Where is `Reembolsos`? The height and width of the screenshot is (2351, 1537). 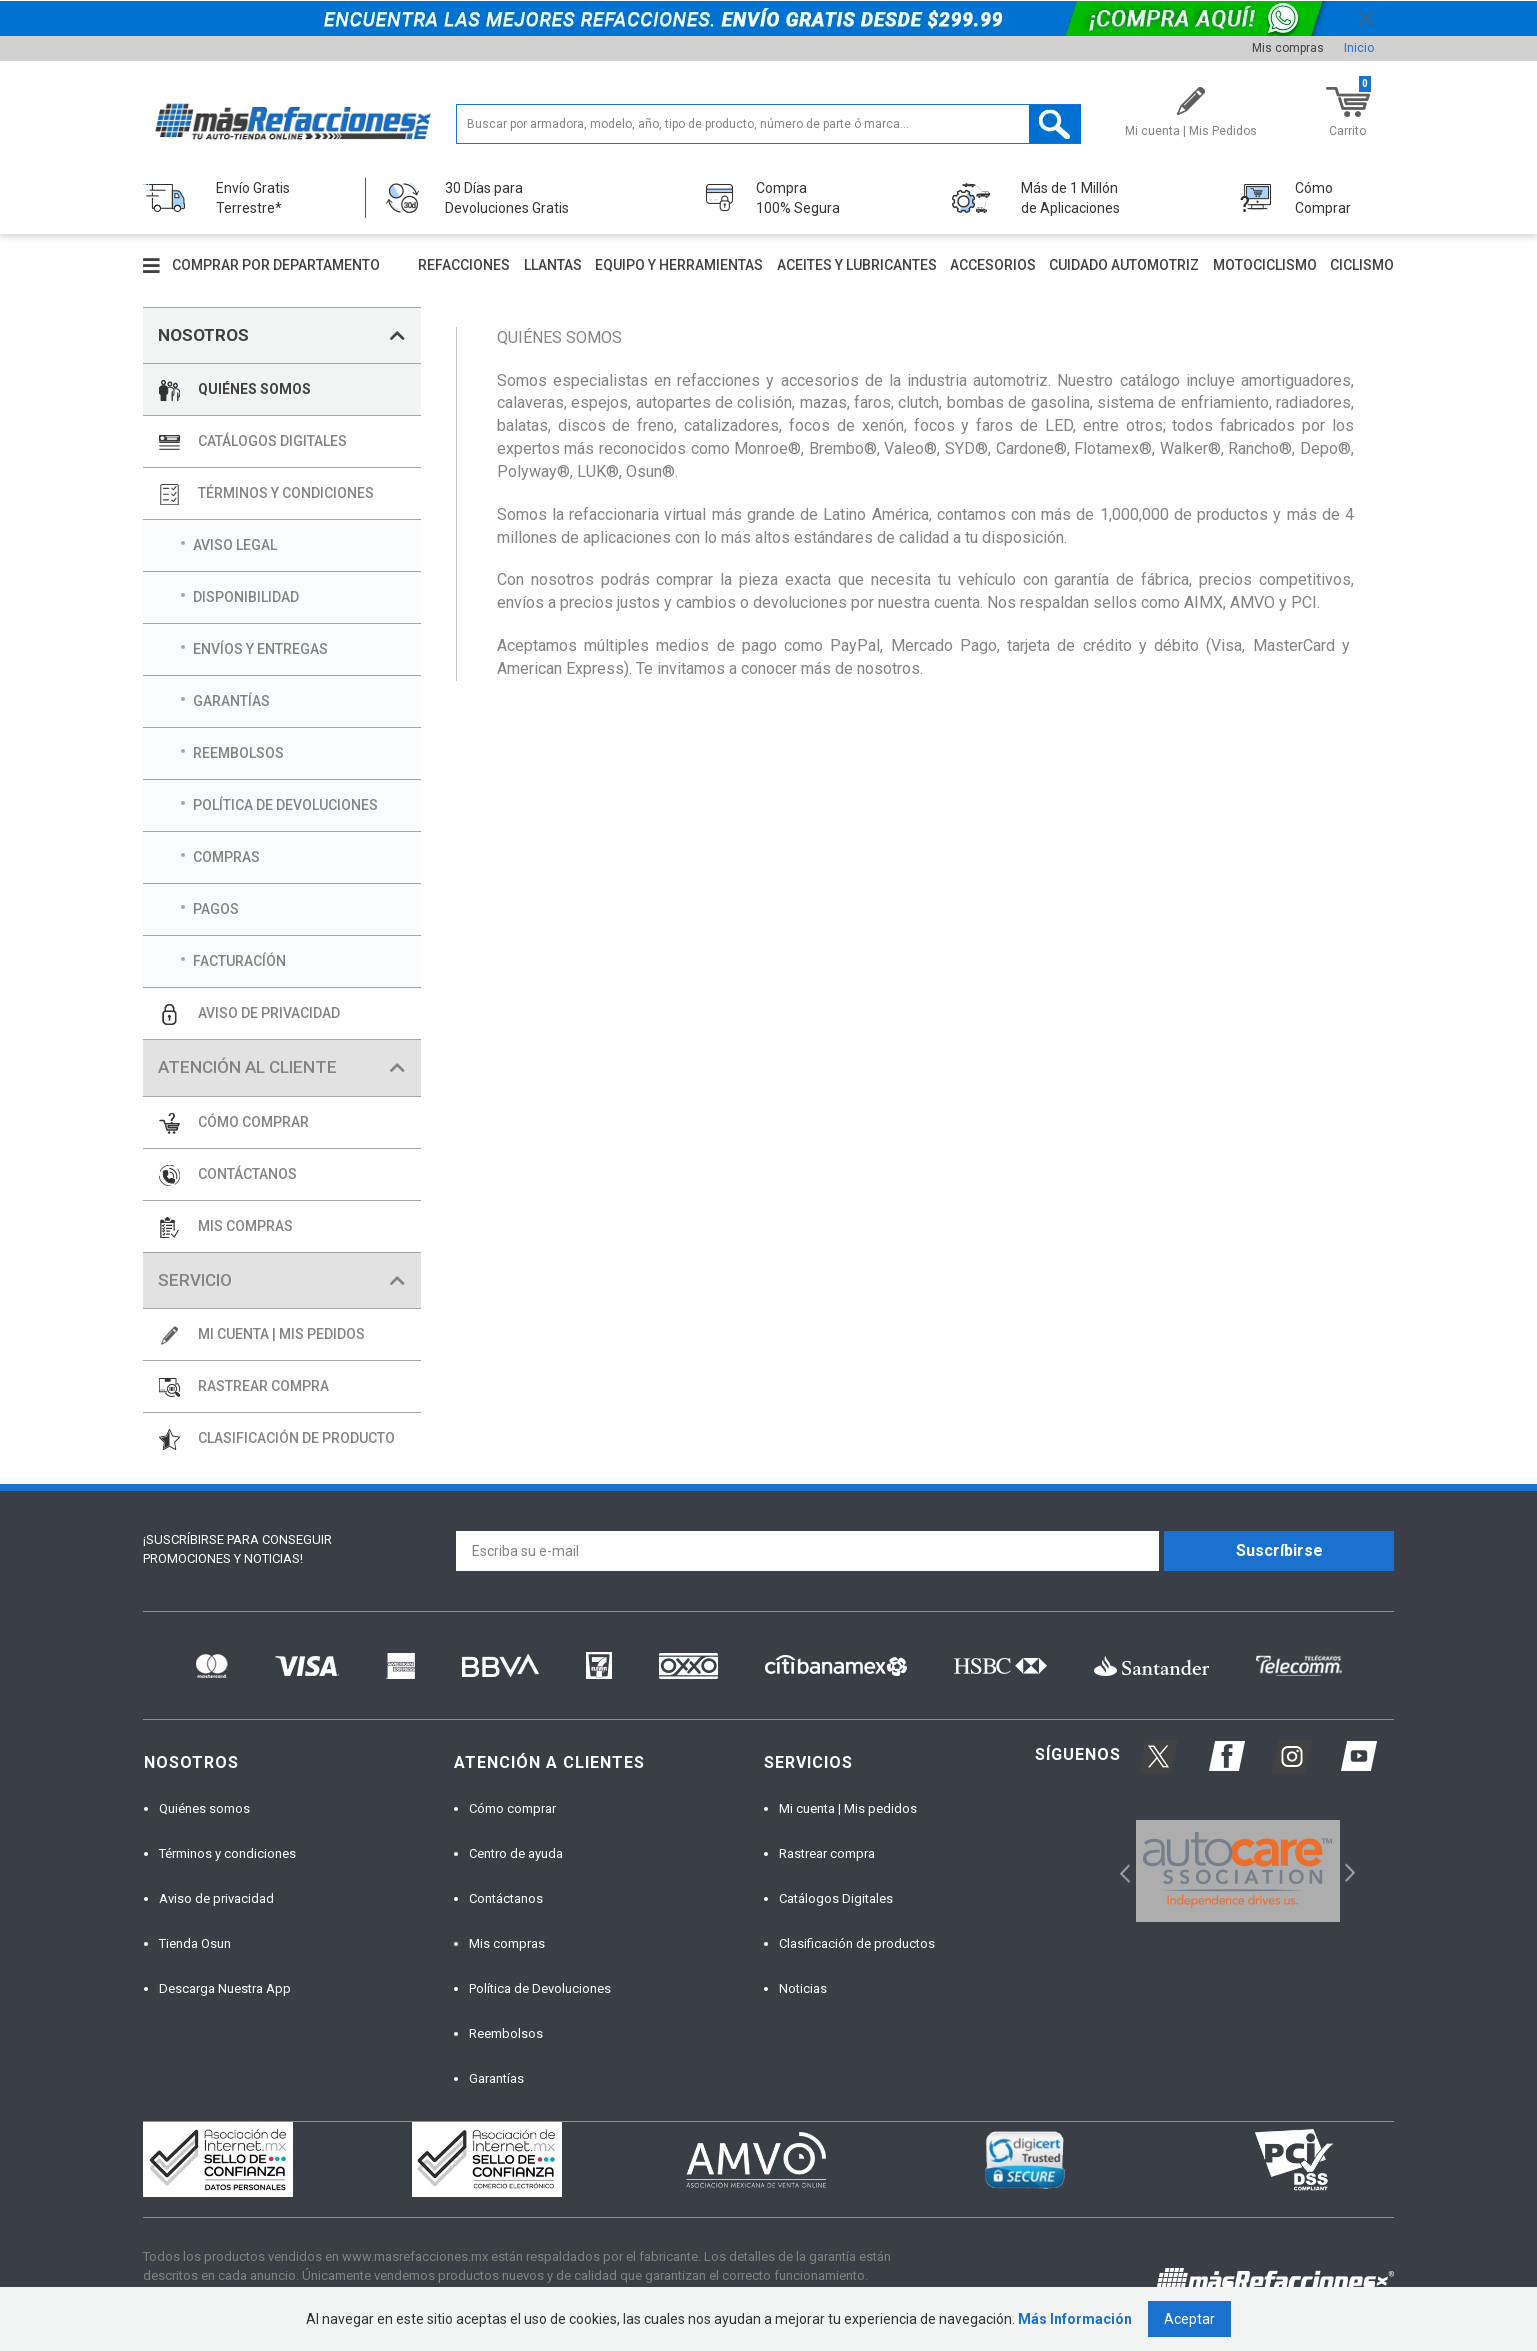
Reembolsos is located at coordinates (506, 2033).